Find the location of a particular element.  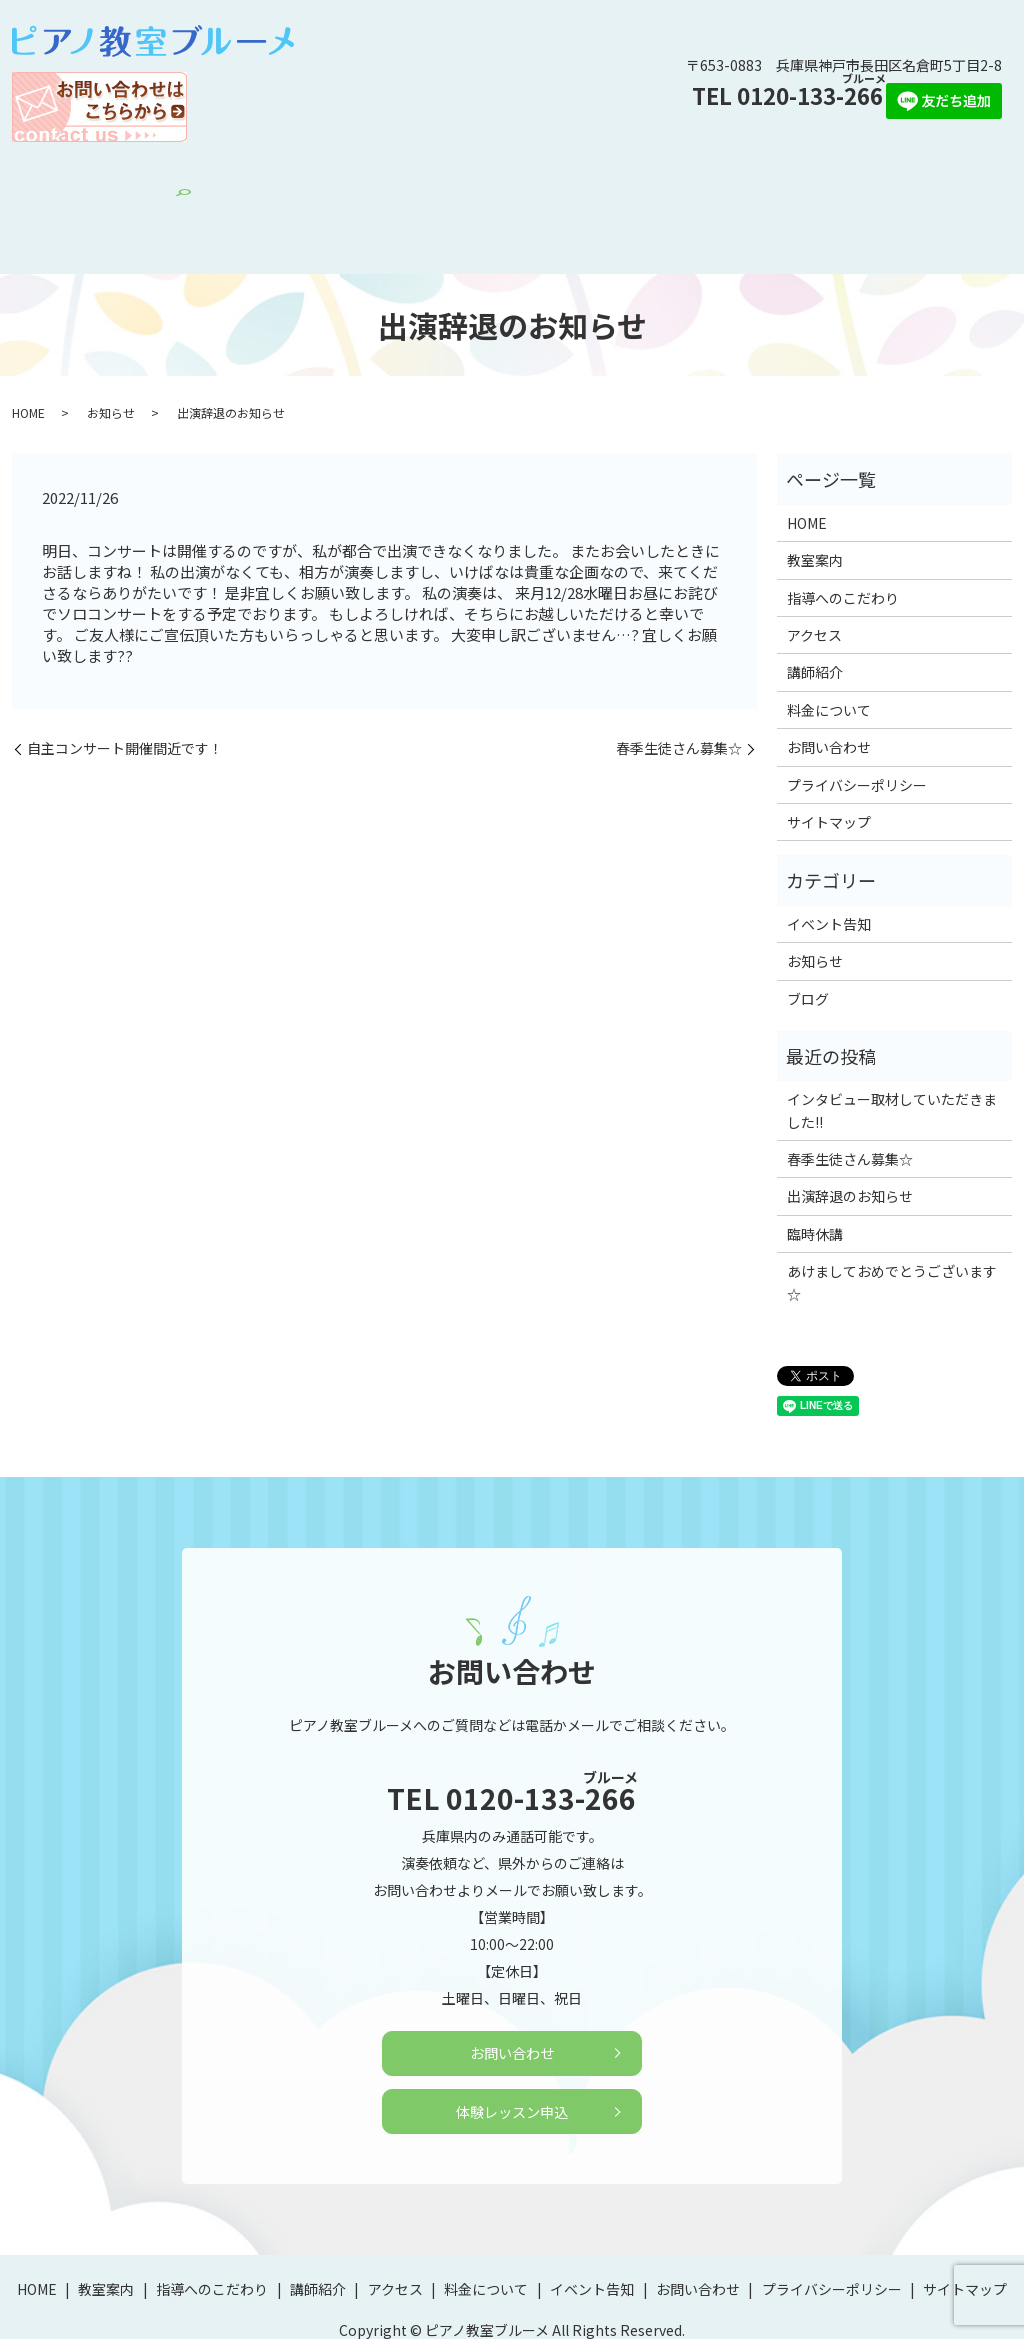

料金について is located at coordinates (528, 174).